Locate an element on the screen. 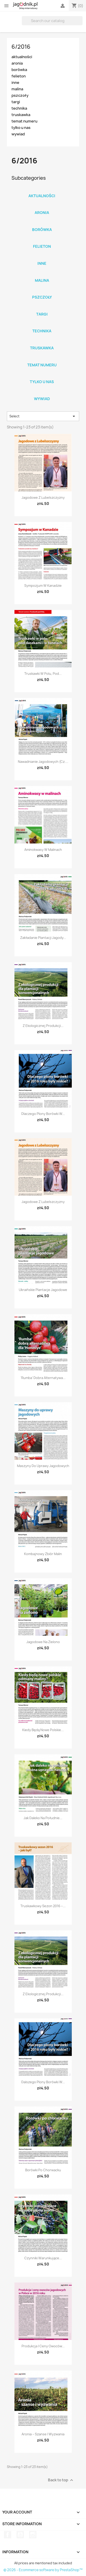 The width and height of the screenshot is (86, 2576). Kiedy będą nowe polskie... is located at coordinates (43, 1730).